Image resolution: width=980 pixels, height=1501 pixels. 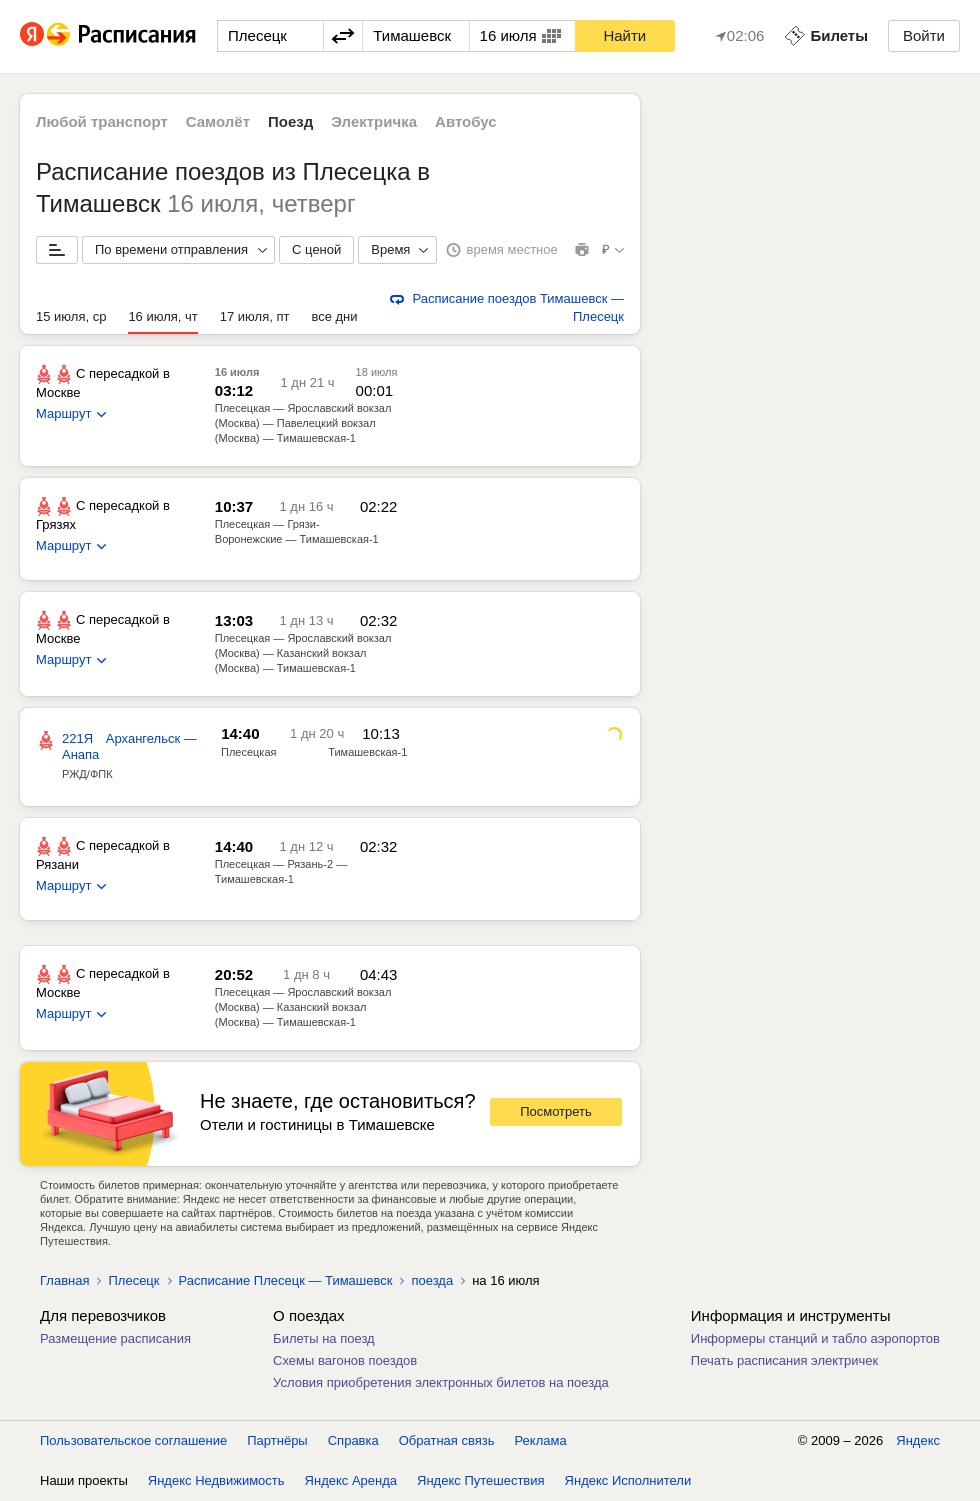 What do you see at coordinates (432, 1280) in the screenshot?
I see `поезда` at bounding box center [432, 1280].